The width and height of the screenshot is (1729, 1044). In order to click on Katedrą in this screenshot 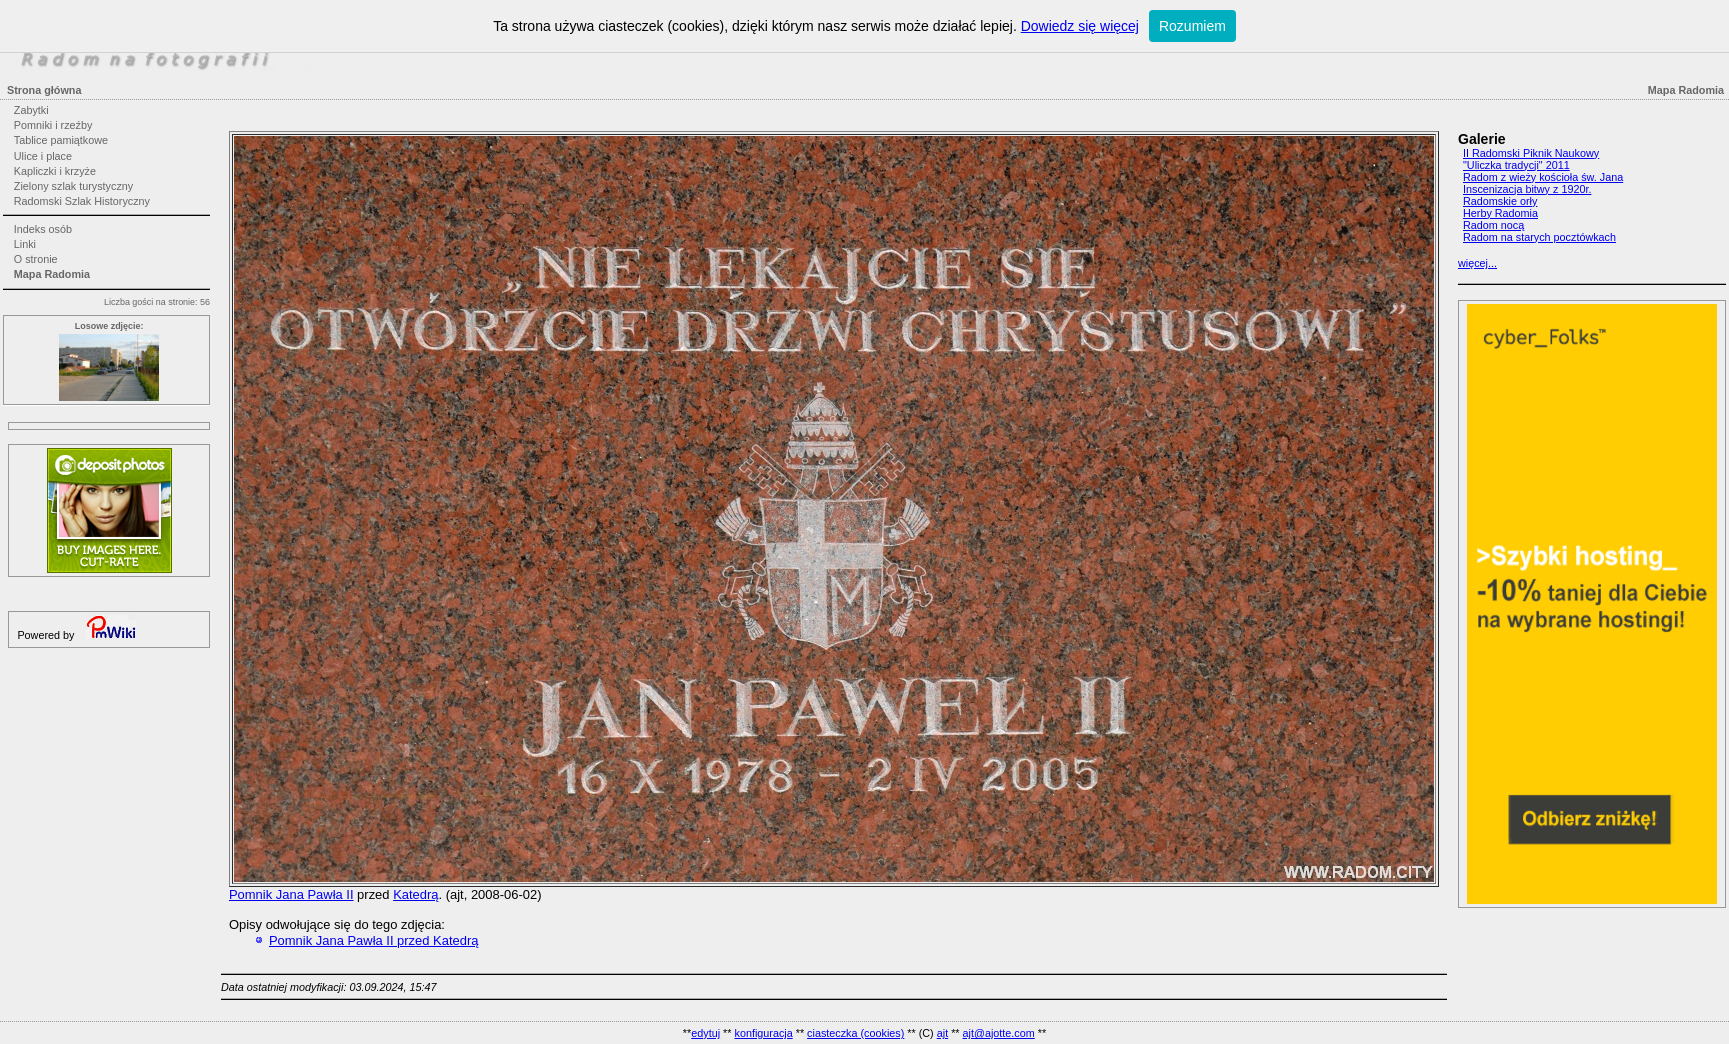, I will do `click(415, 894)`.